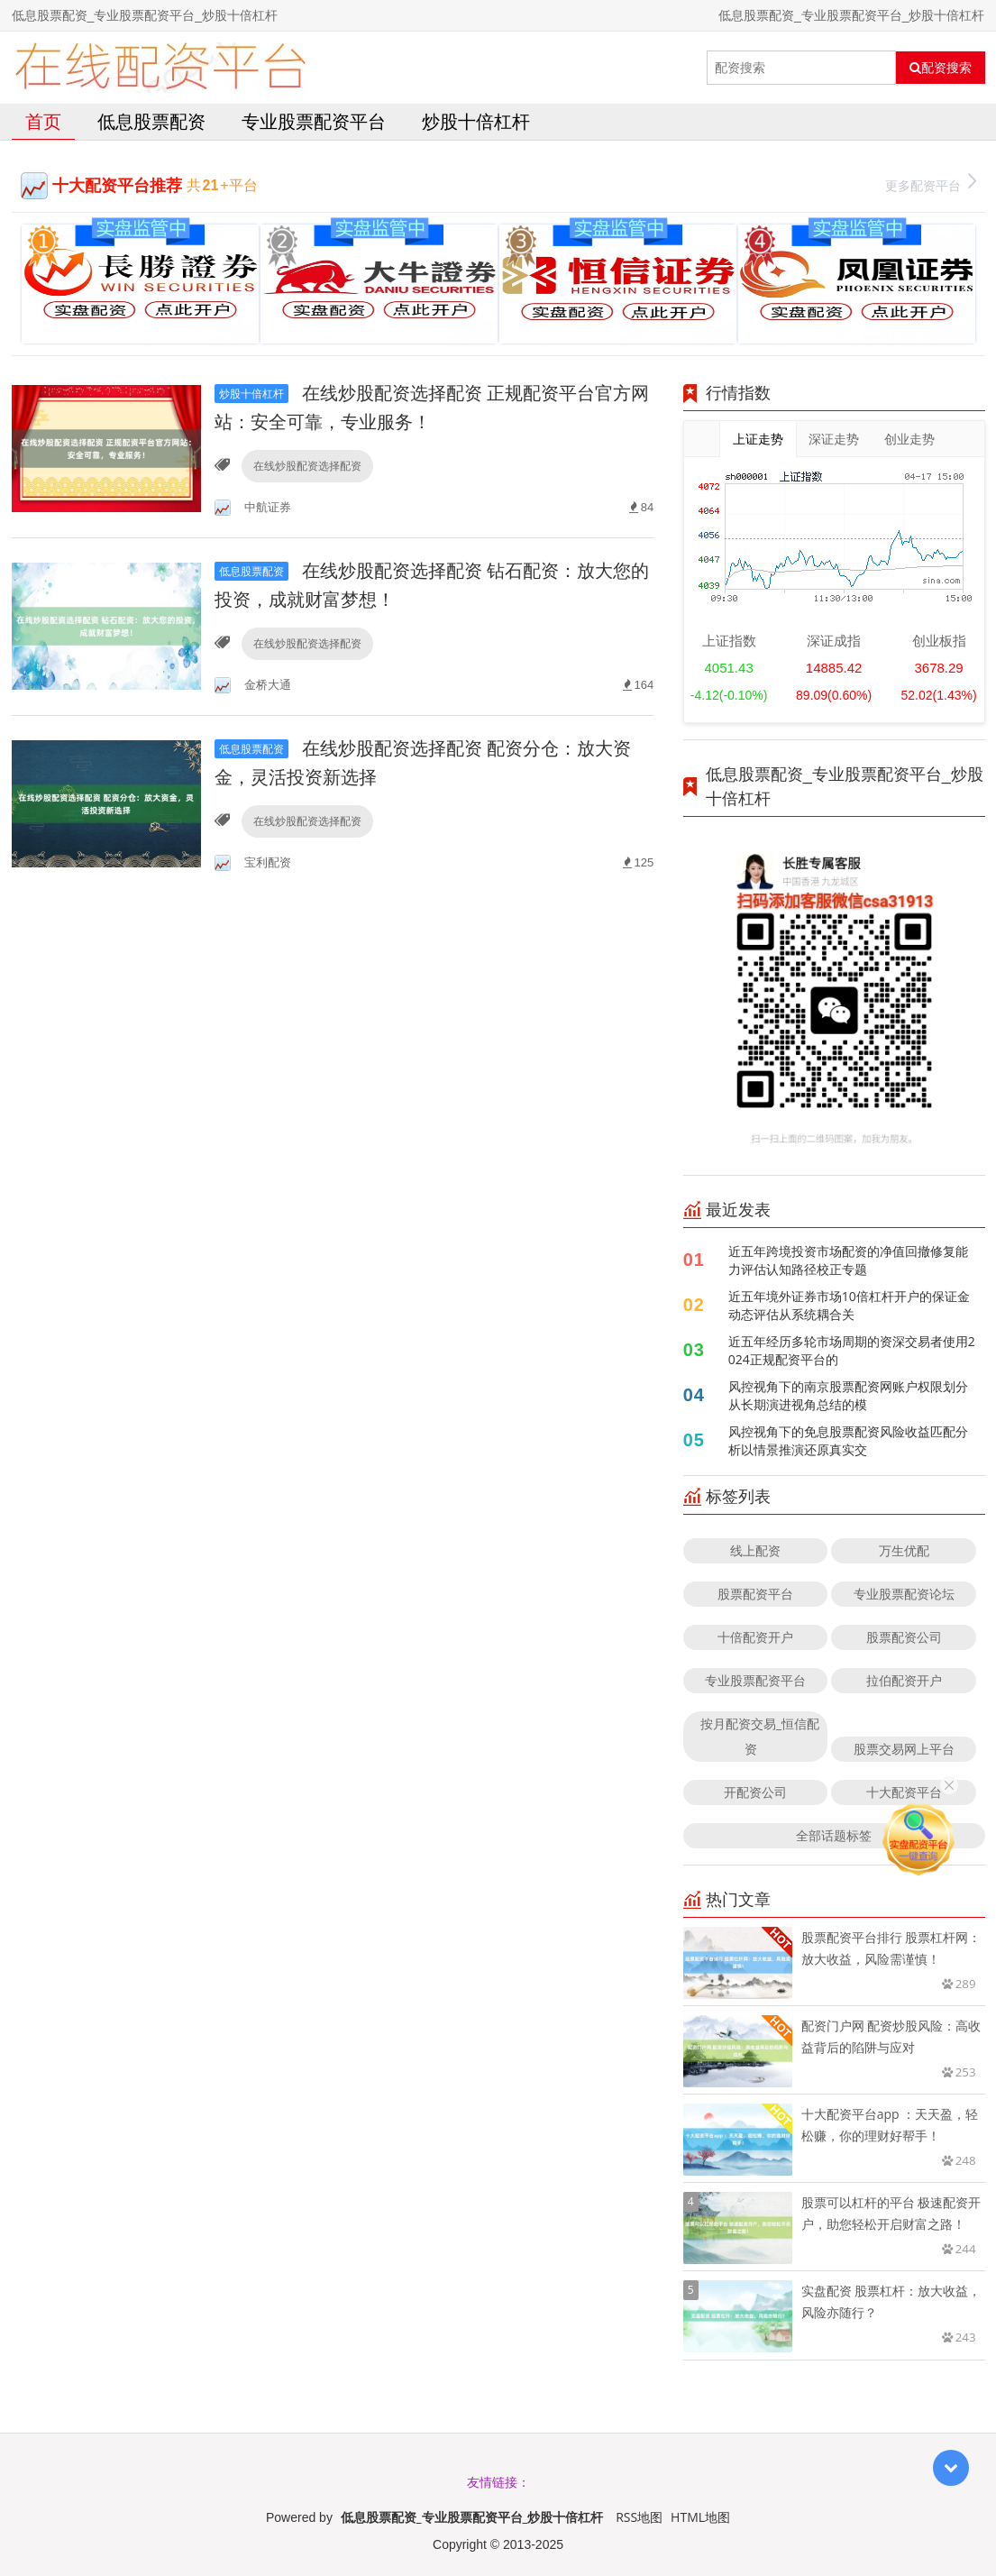 Image resolution: width=996 pixels, height=2576 pixels. Describe the element at coordinates (307, 465) in the screenshot. I see `在线炒股配资选择配资` at that location.